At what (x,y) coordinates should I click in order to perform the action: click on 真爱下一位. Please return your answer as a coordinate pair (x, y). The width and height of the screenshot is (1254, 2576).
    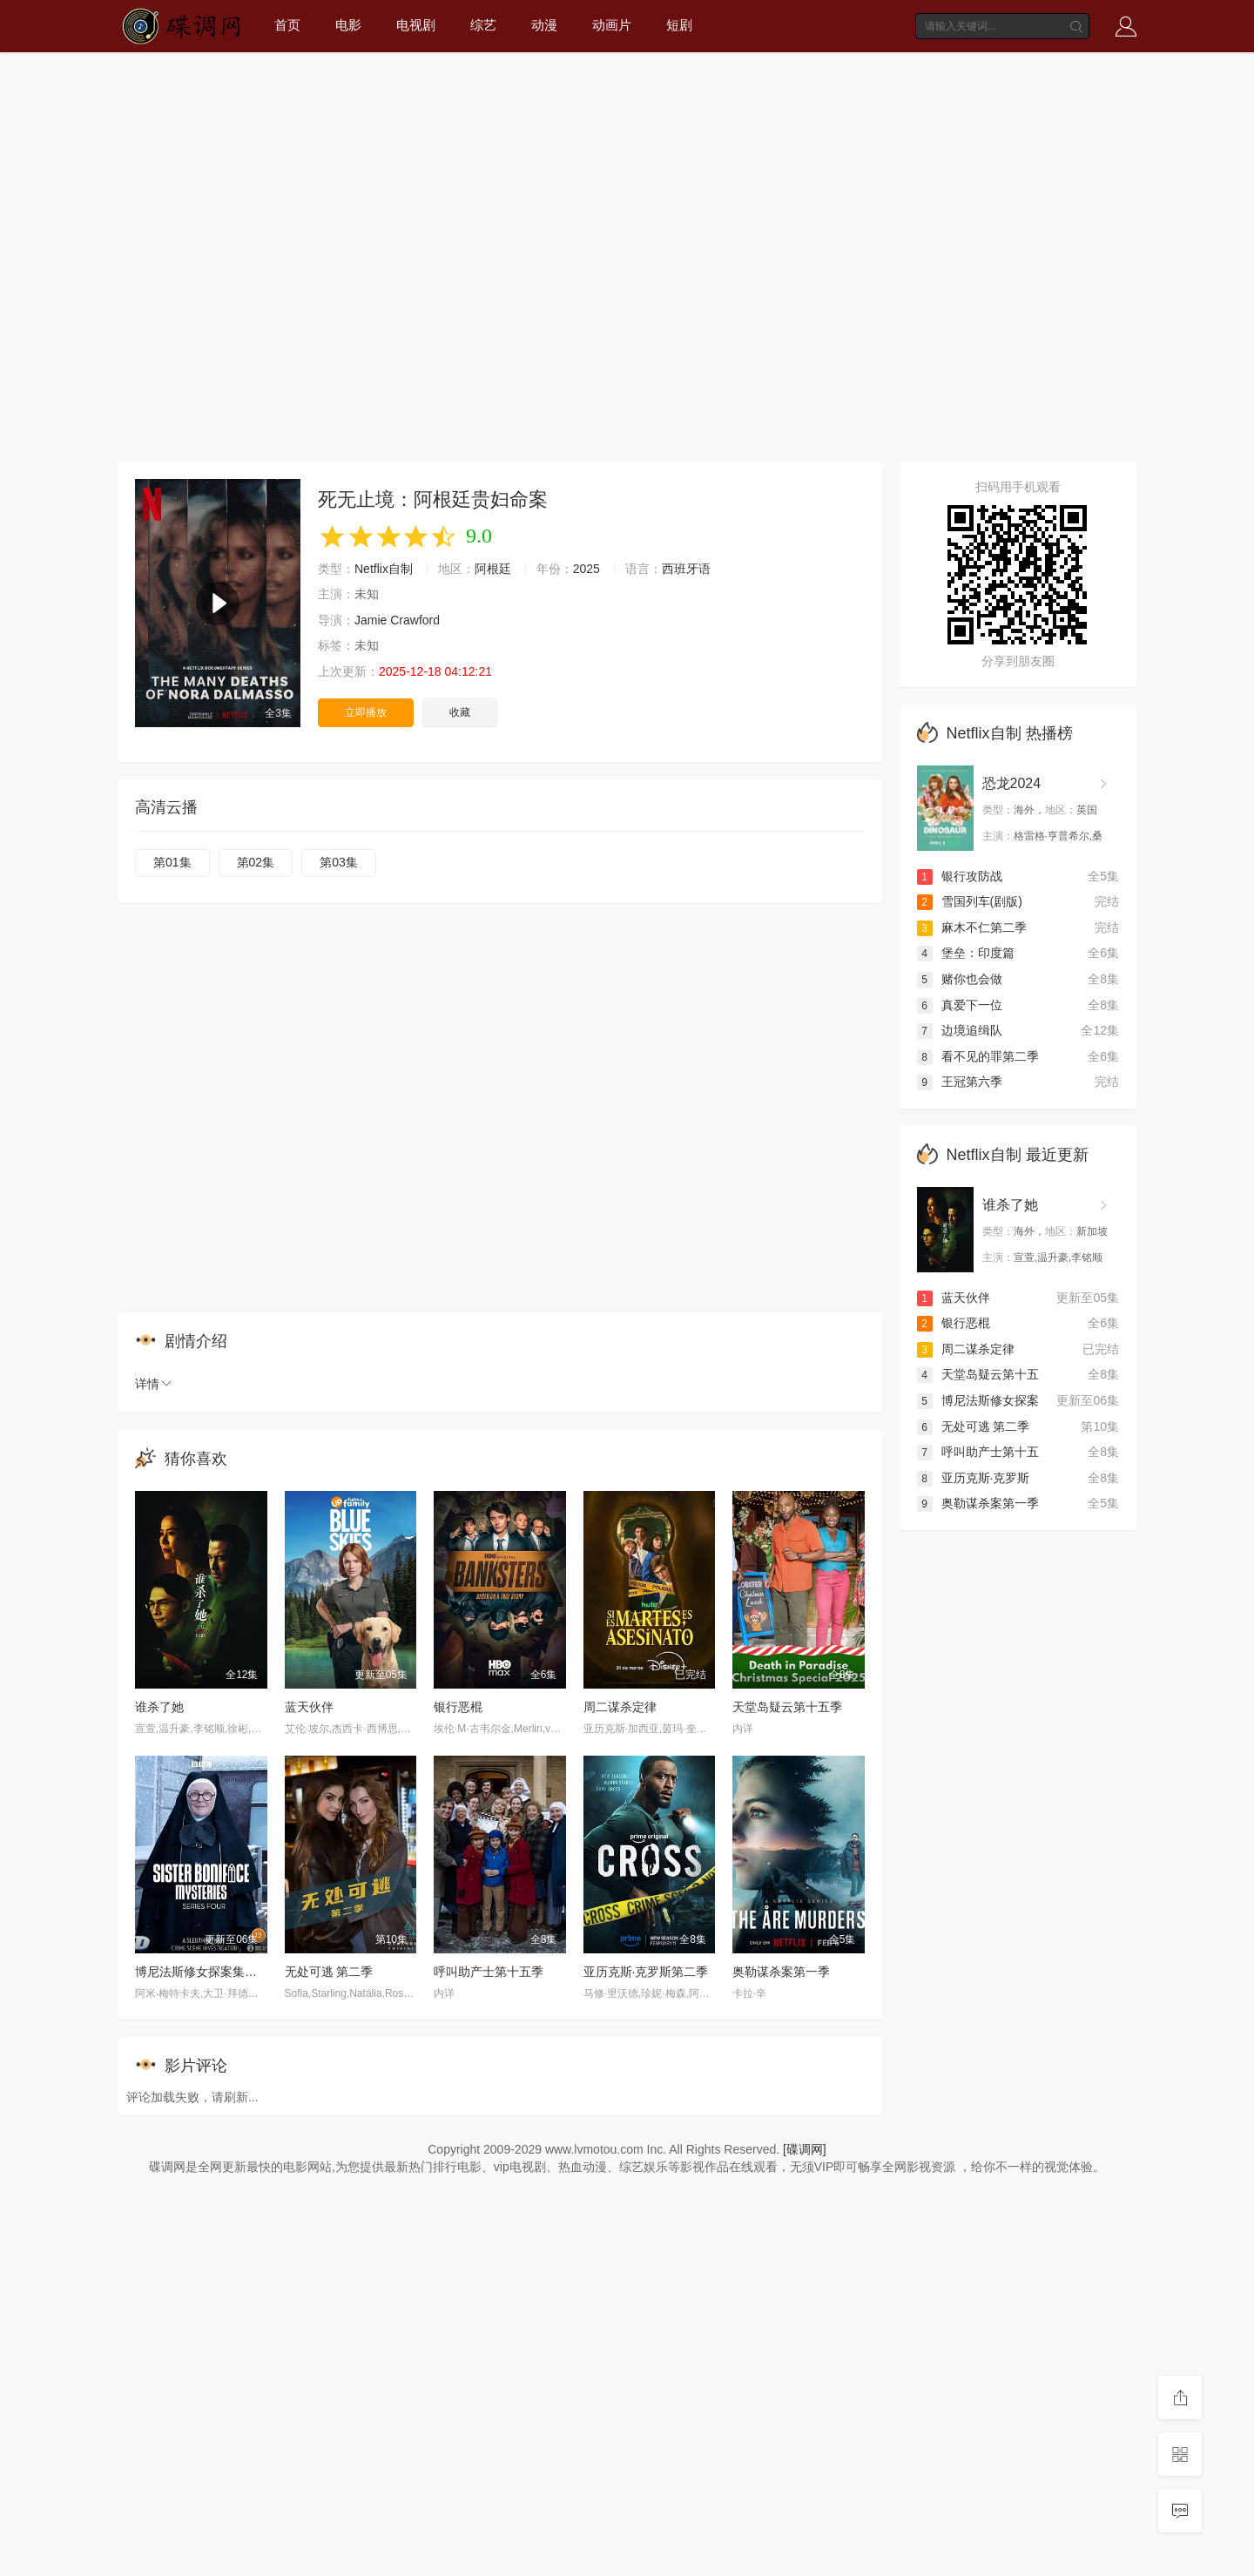
    Looking at the image, I should click on (959, 1005).